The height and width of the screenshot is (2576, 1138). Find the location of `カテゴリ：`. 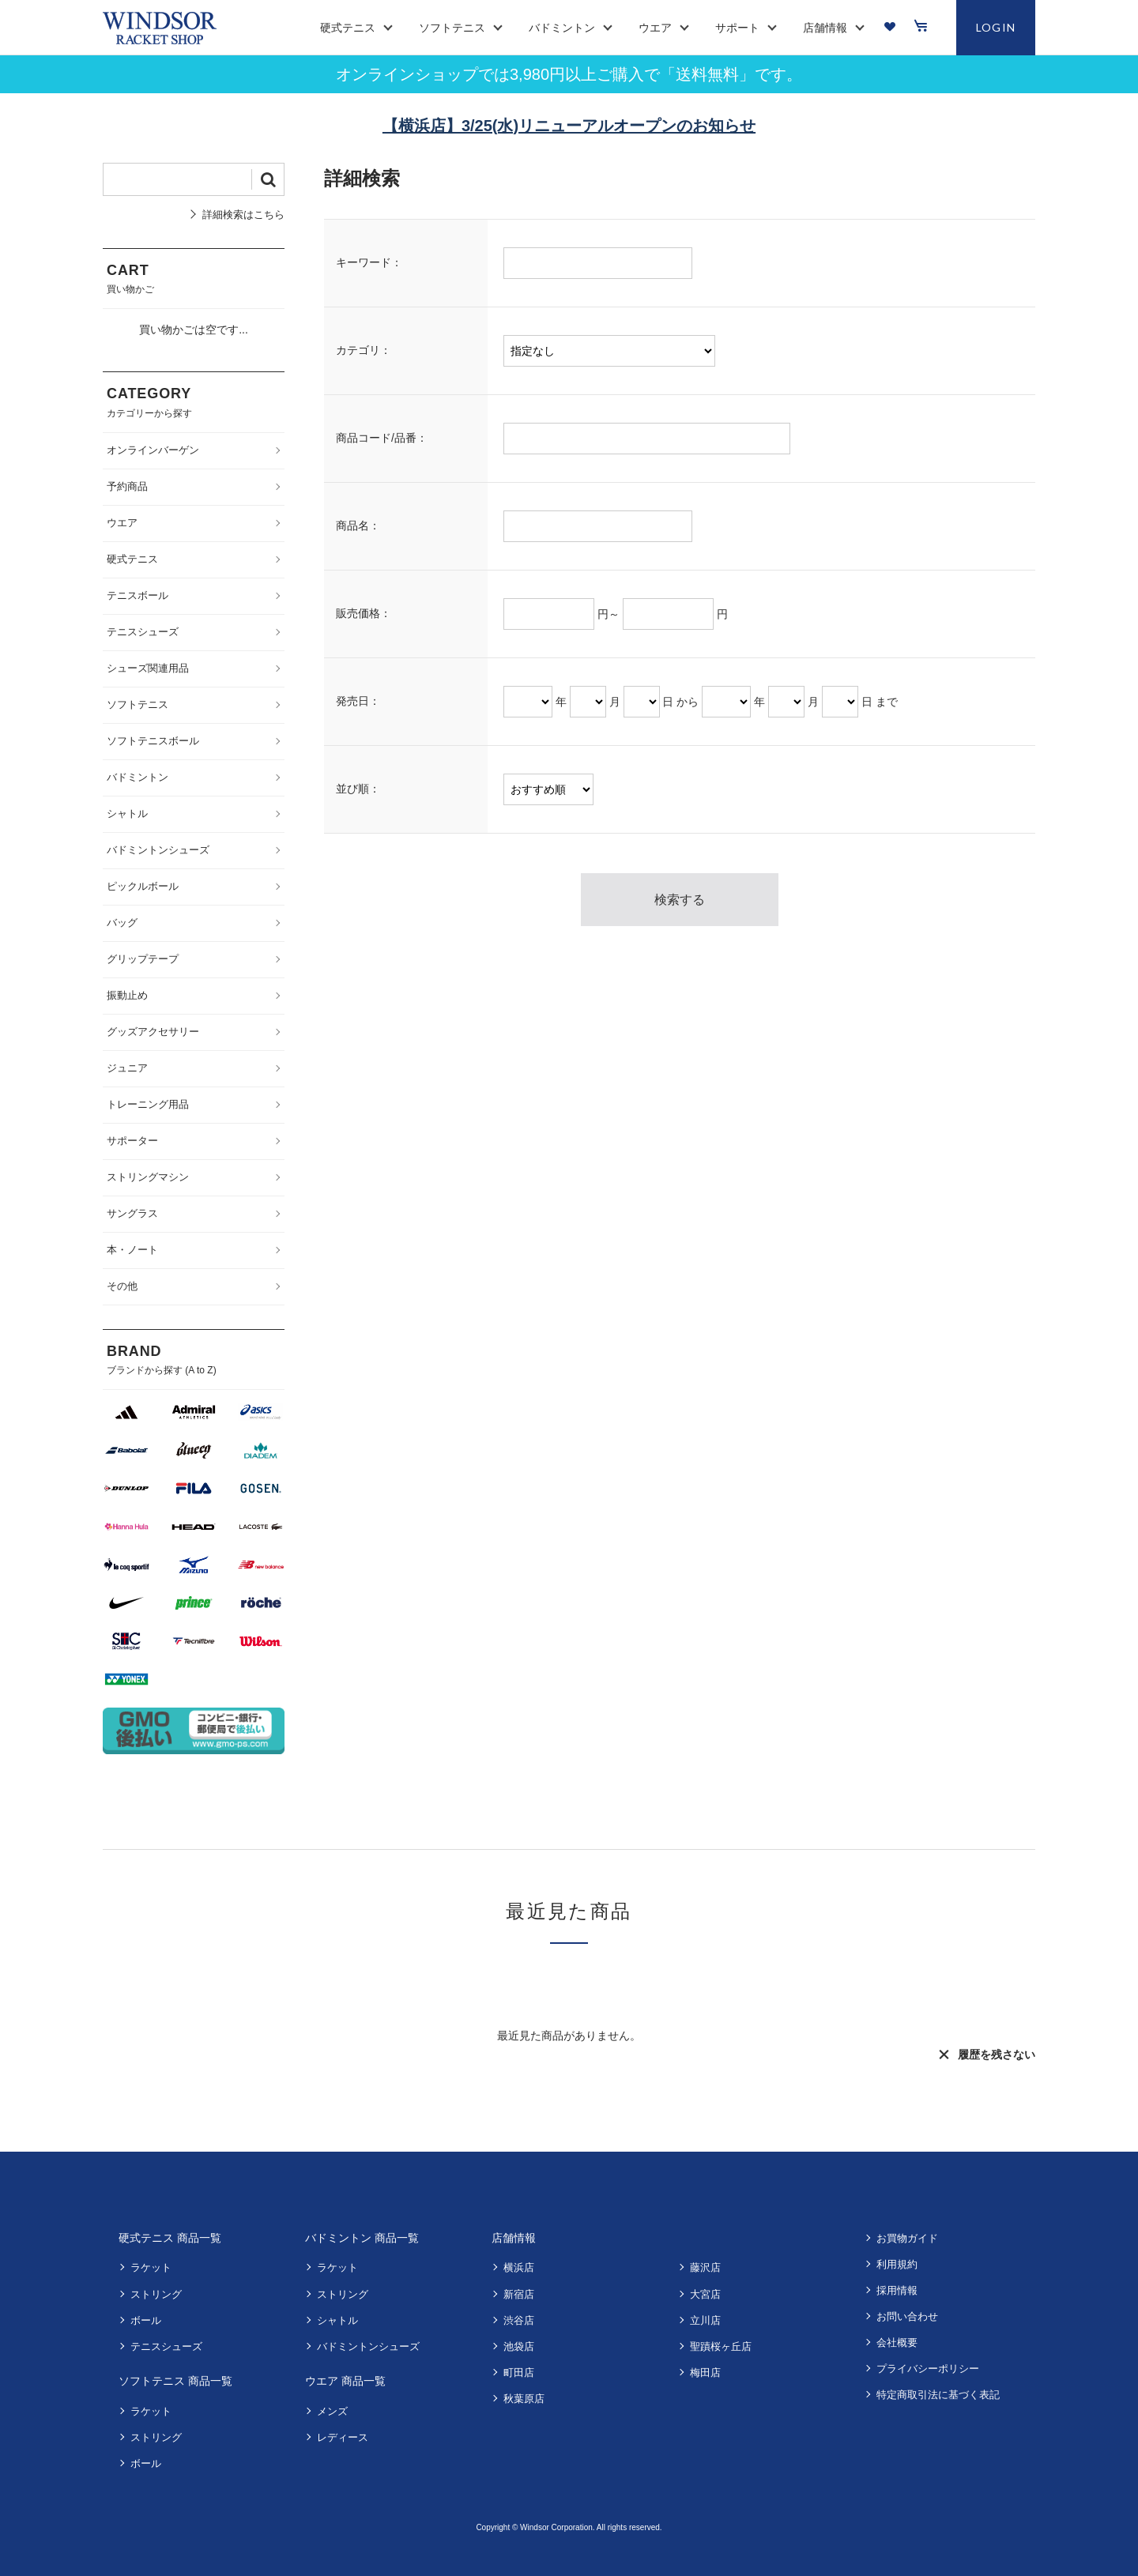

カテゴリ： is located at coordinates (363, 350).